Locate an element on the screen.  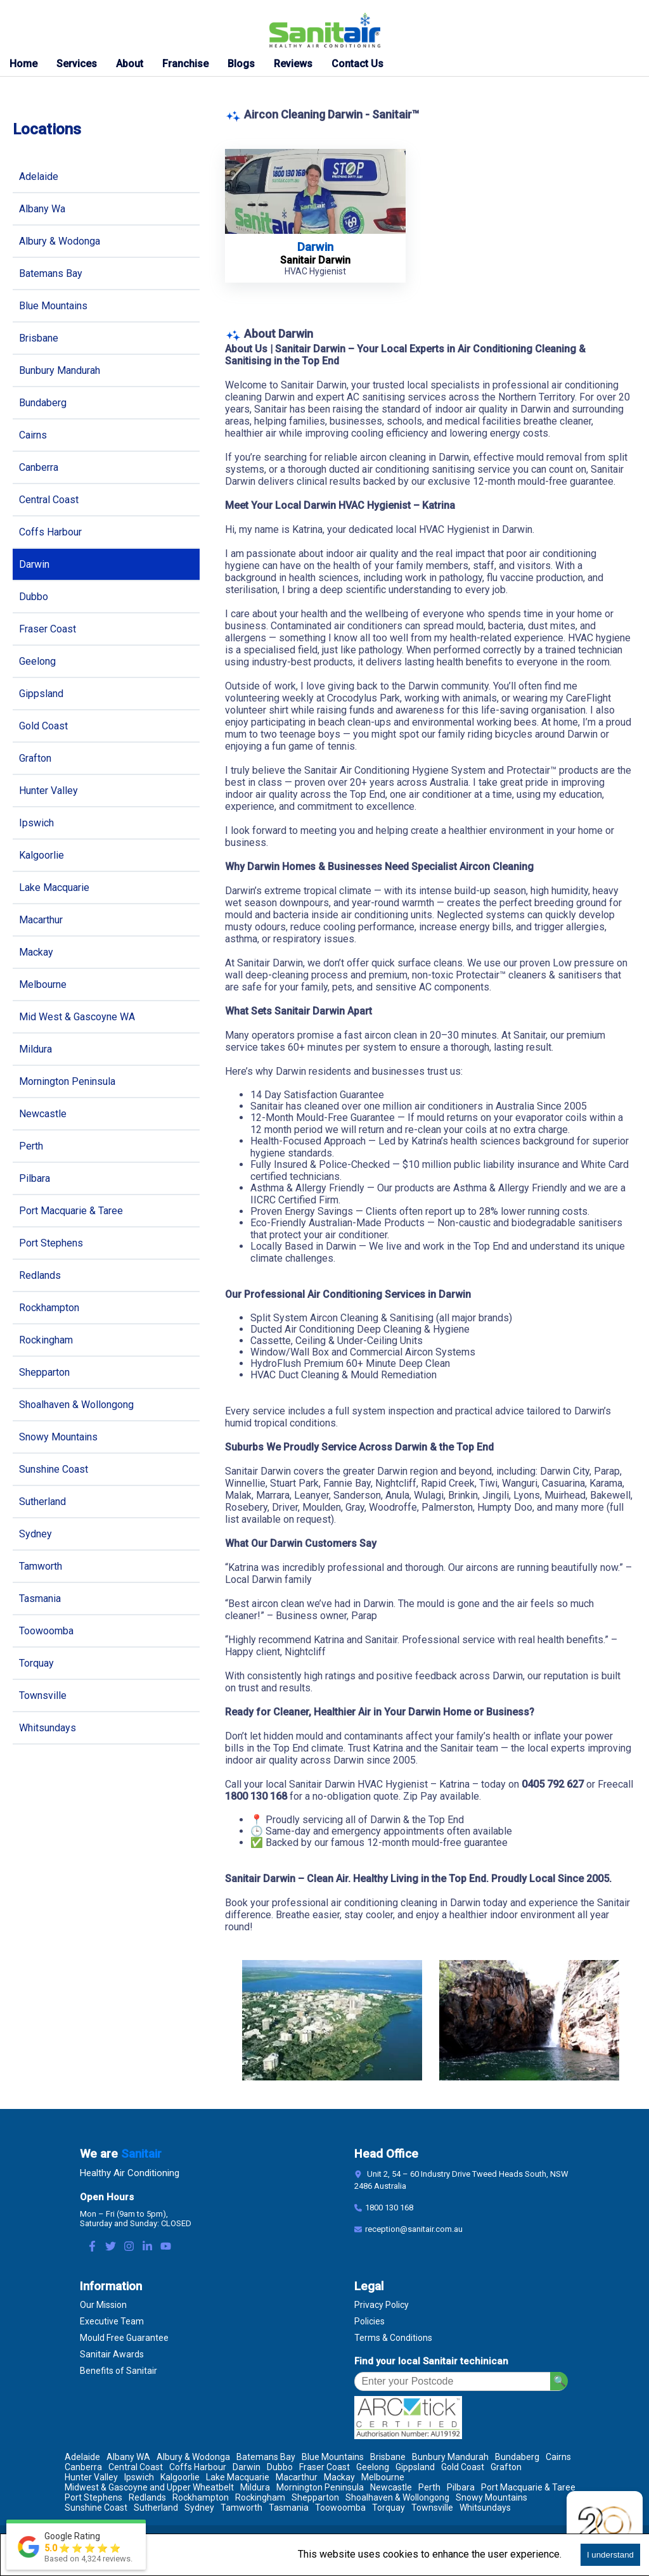
Contact Us is located at coordinates (357, 64).